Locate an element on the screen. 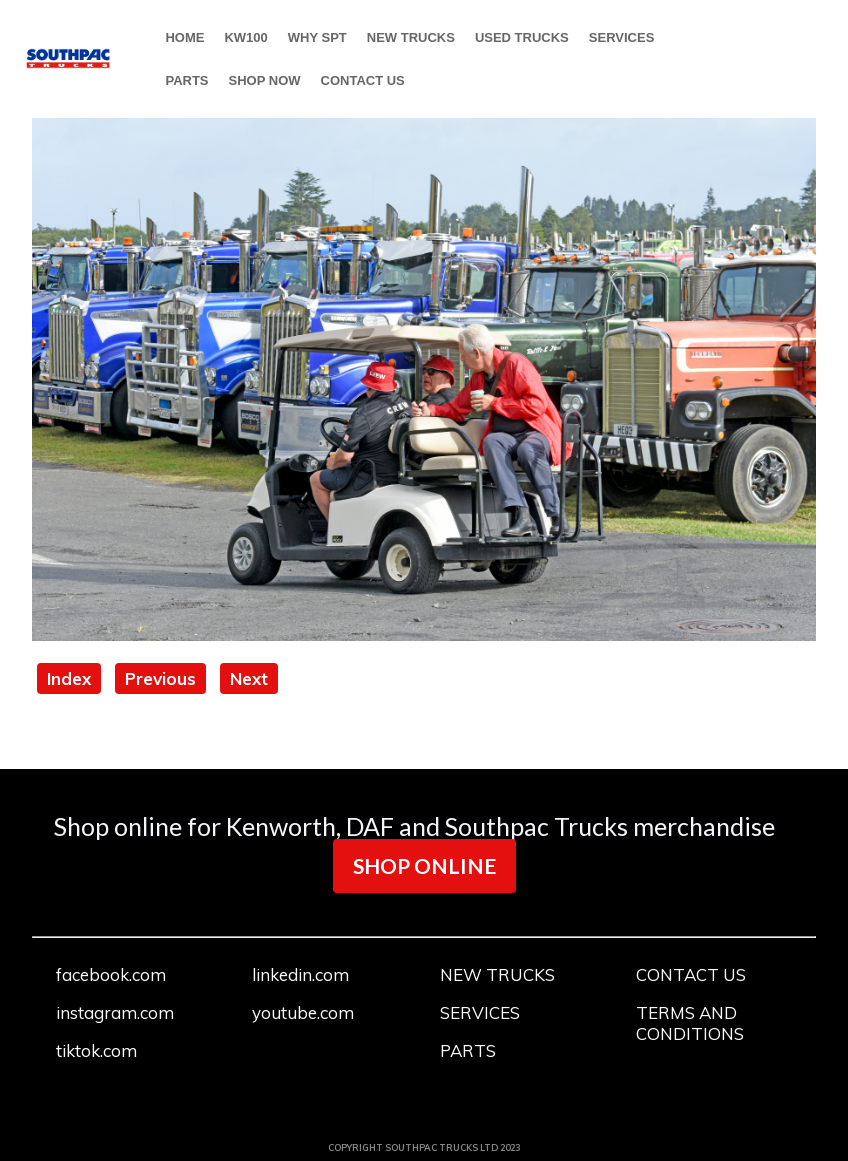 The width and height of the screenshot is (848, 1161). tiktok.com is located at coordinates (96, 1050).